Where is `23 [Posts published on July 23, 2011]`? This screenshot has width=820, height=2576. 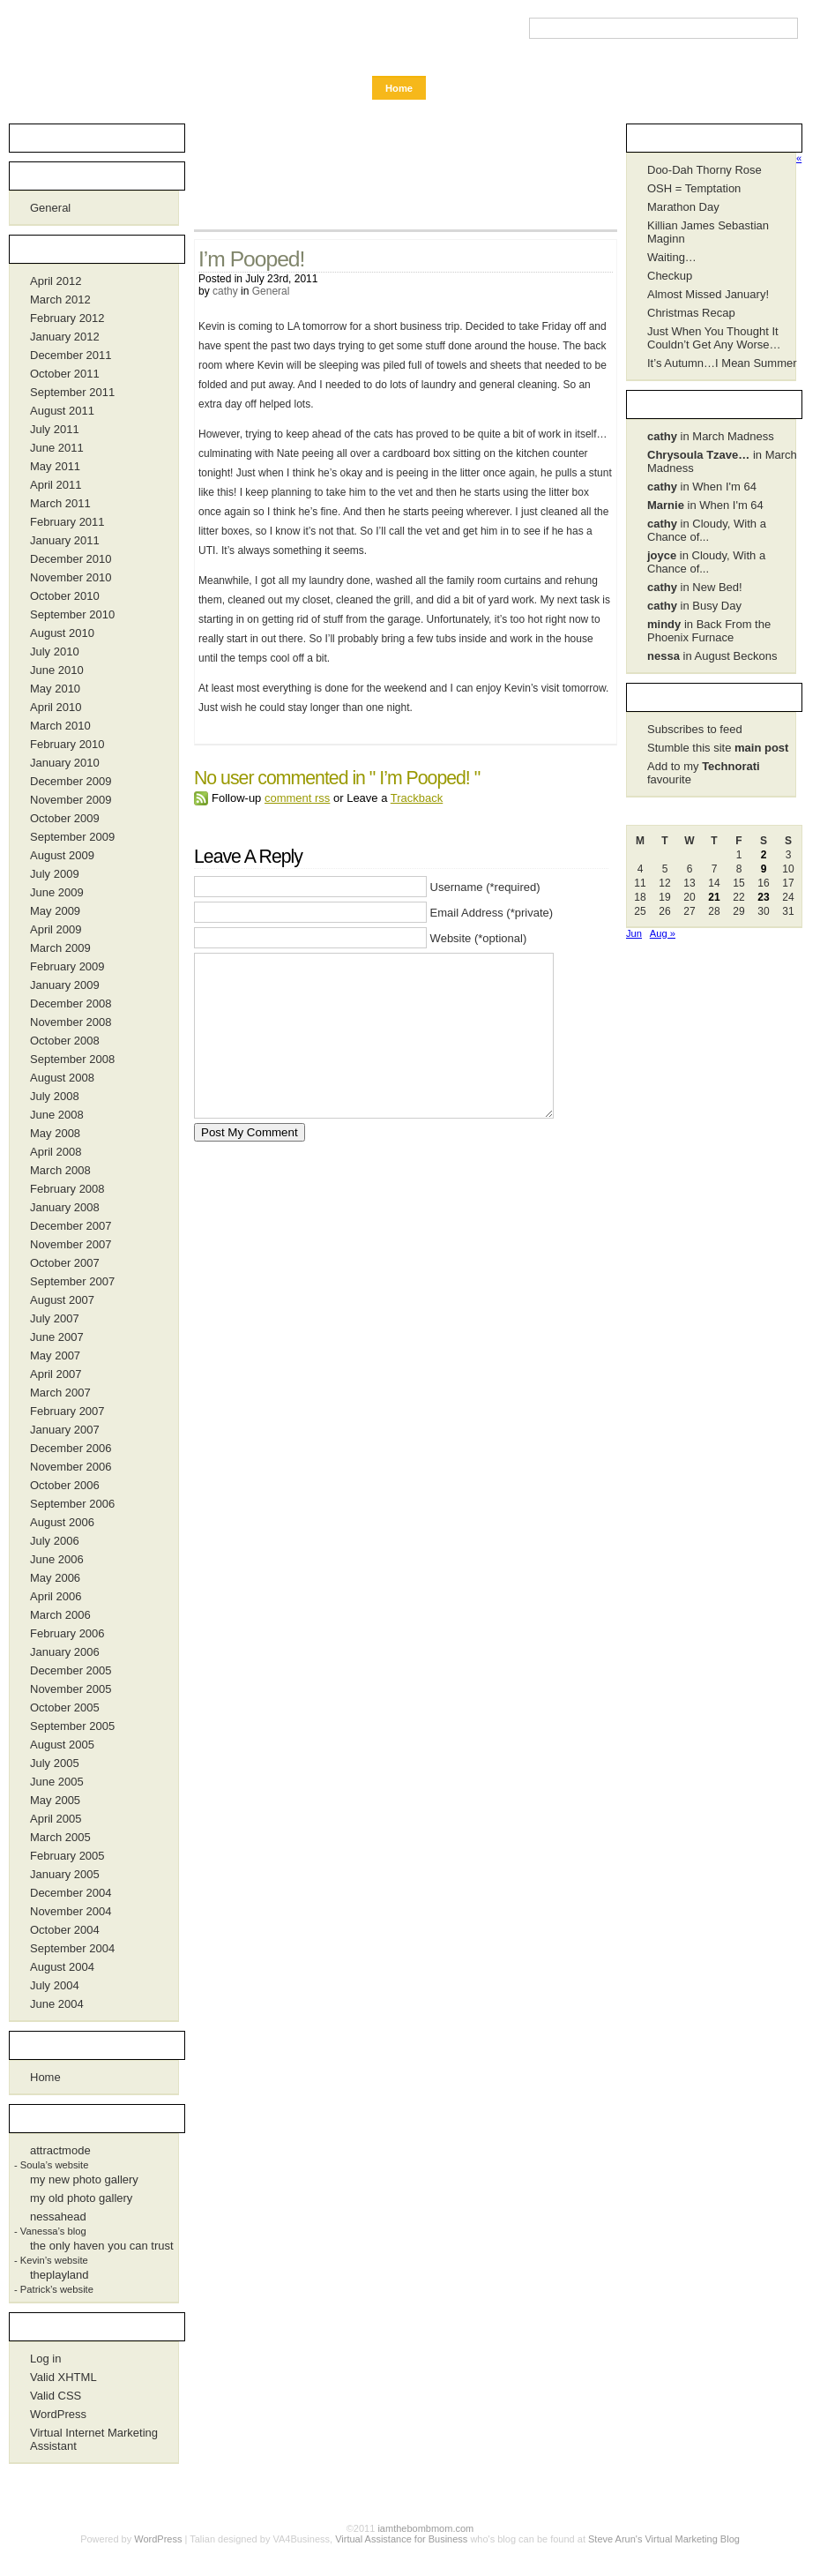 23 [Posts published on July 23, 2011] is located at coordinates (763, 897).